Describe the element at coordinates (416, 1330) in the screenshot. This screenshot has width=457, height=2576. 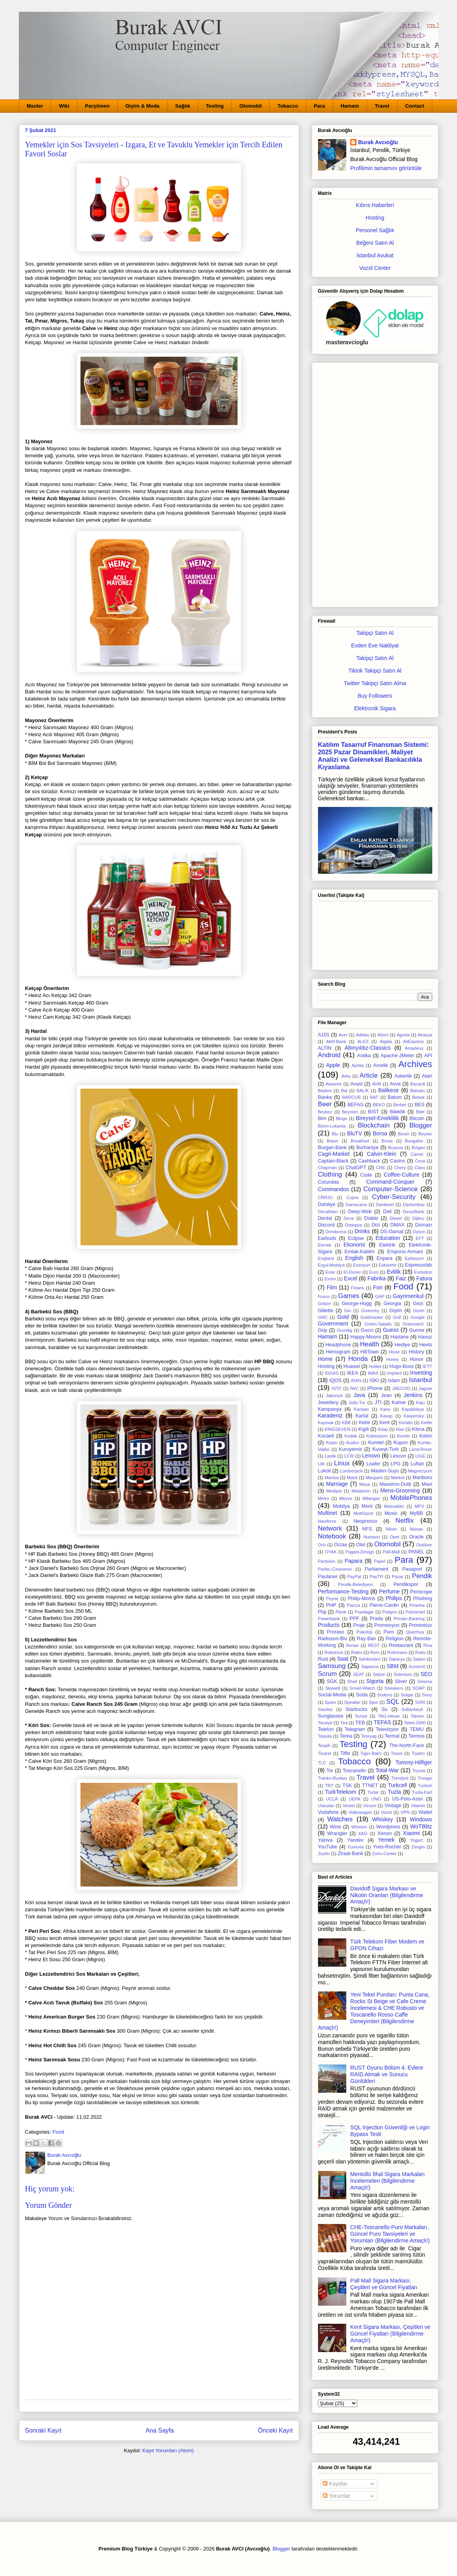
I see `Gurme` at that location.